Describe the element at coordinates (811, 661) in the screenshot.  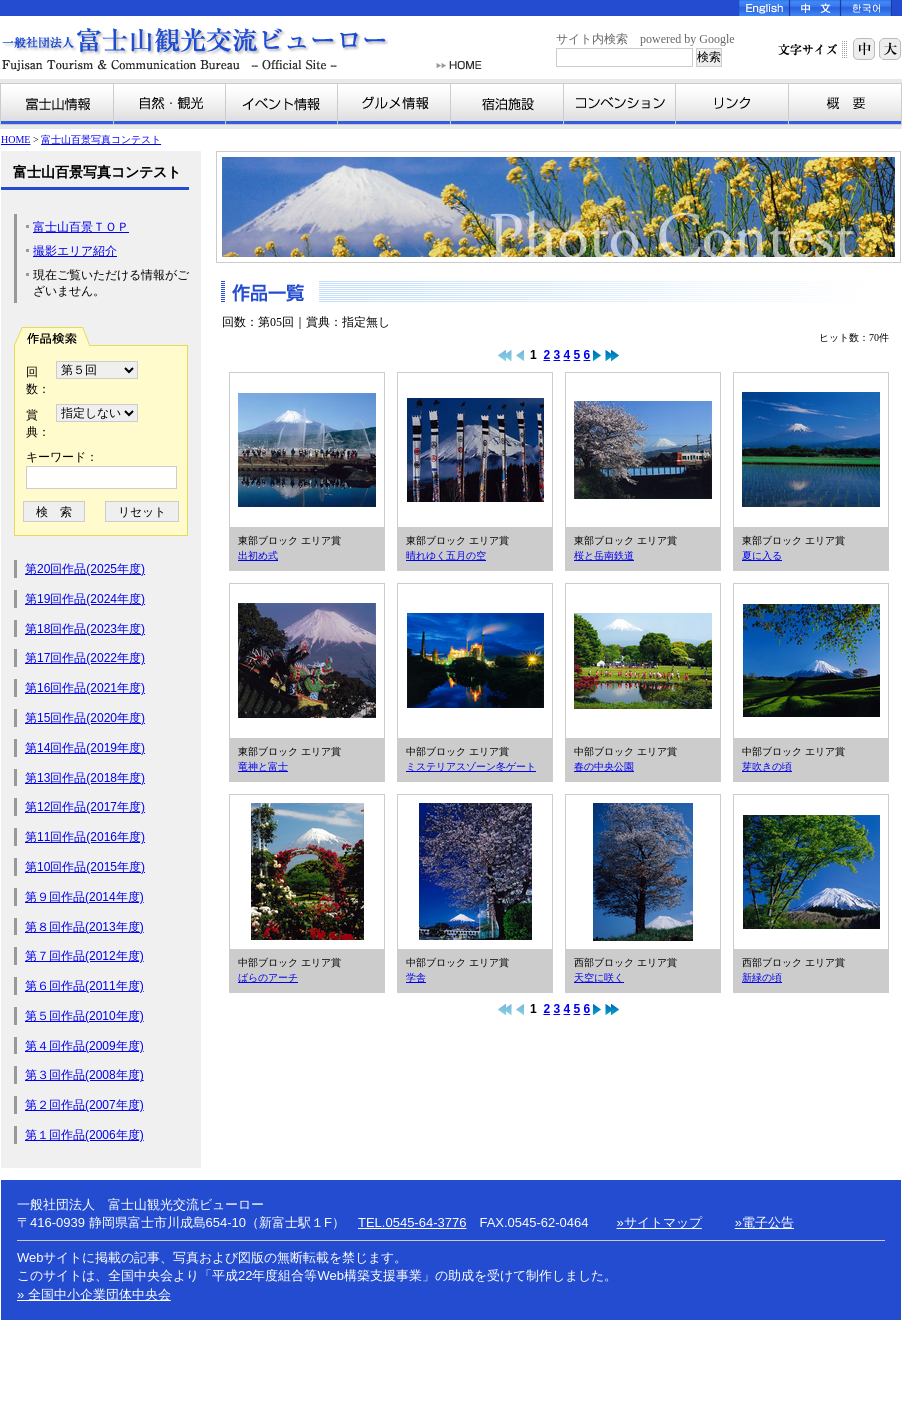
I see `芽吹きの頃` at that location.